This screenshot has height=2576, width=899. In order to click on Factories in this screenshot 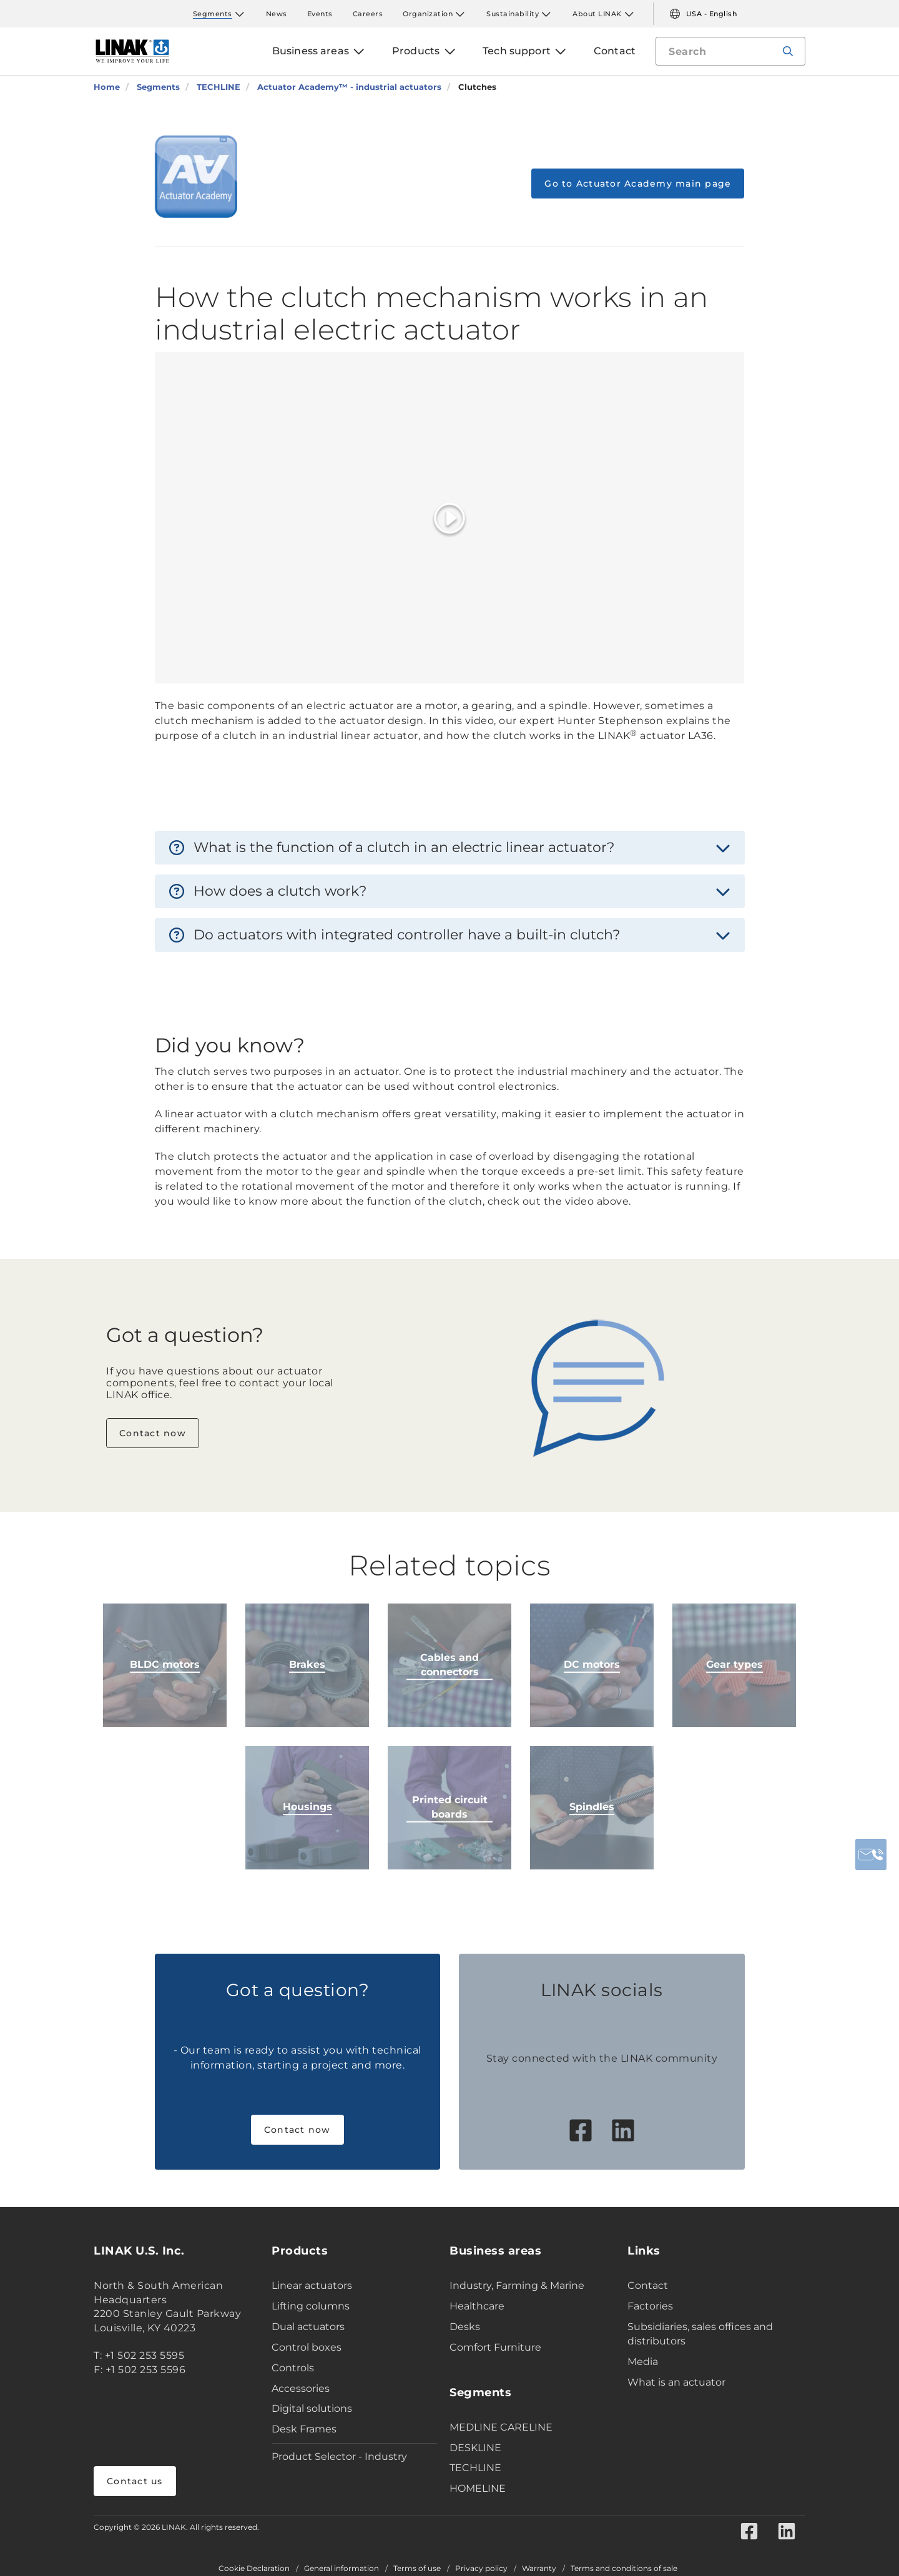, I will do `click(650, 2306)`.